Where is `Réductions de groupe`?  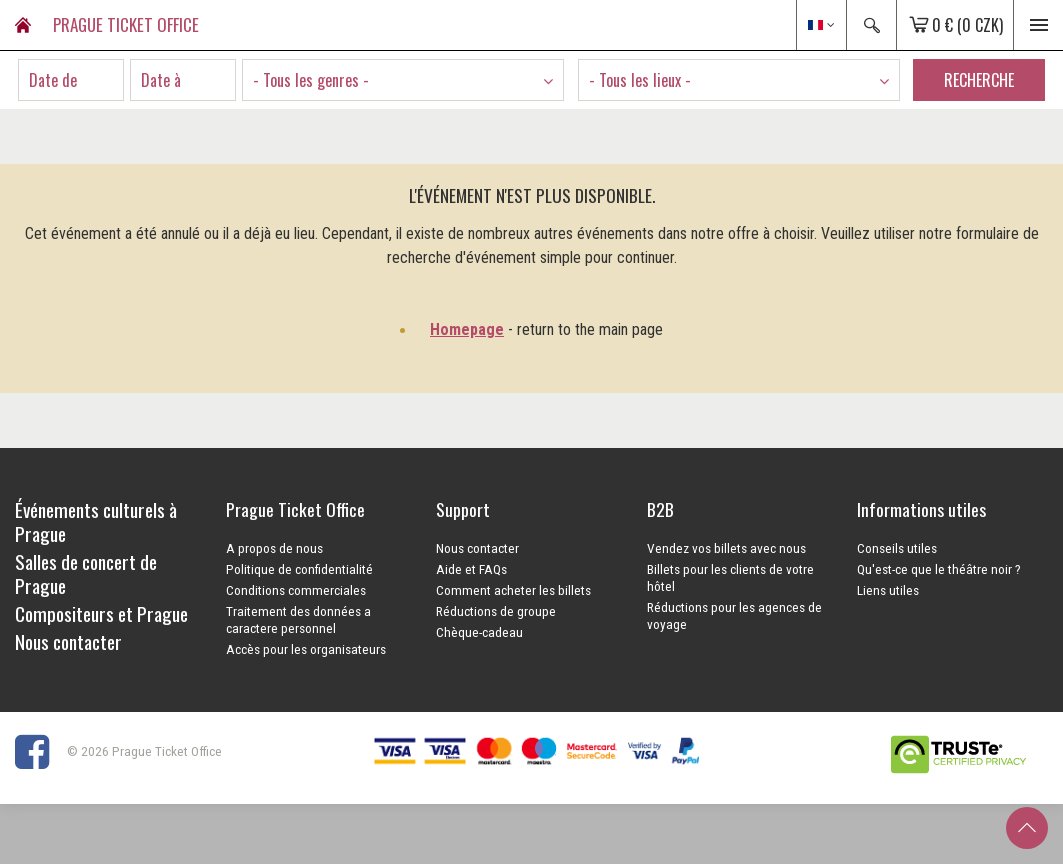 Réductions de groupe is located at coordinates (496, 611).